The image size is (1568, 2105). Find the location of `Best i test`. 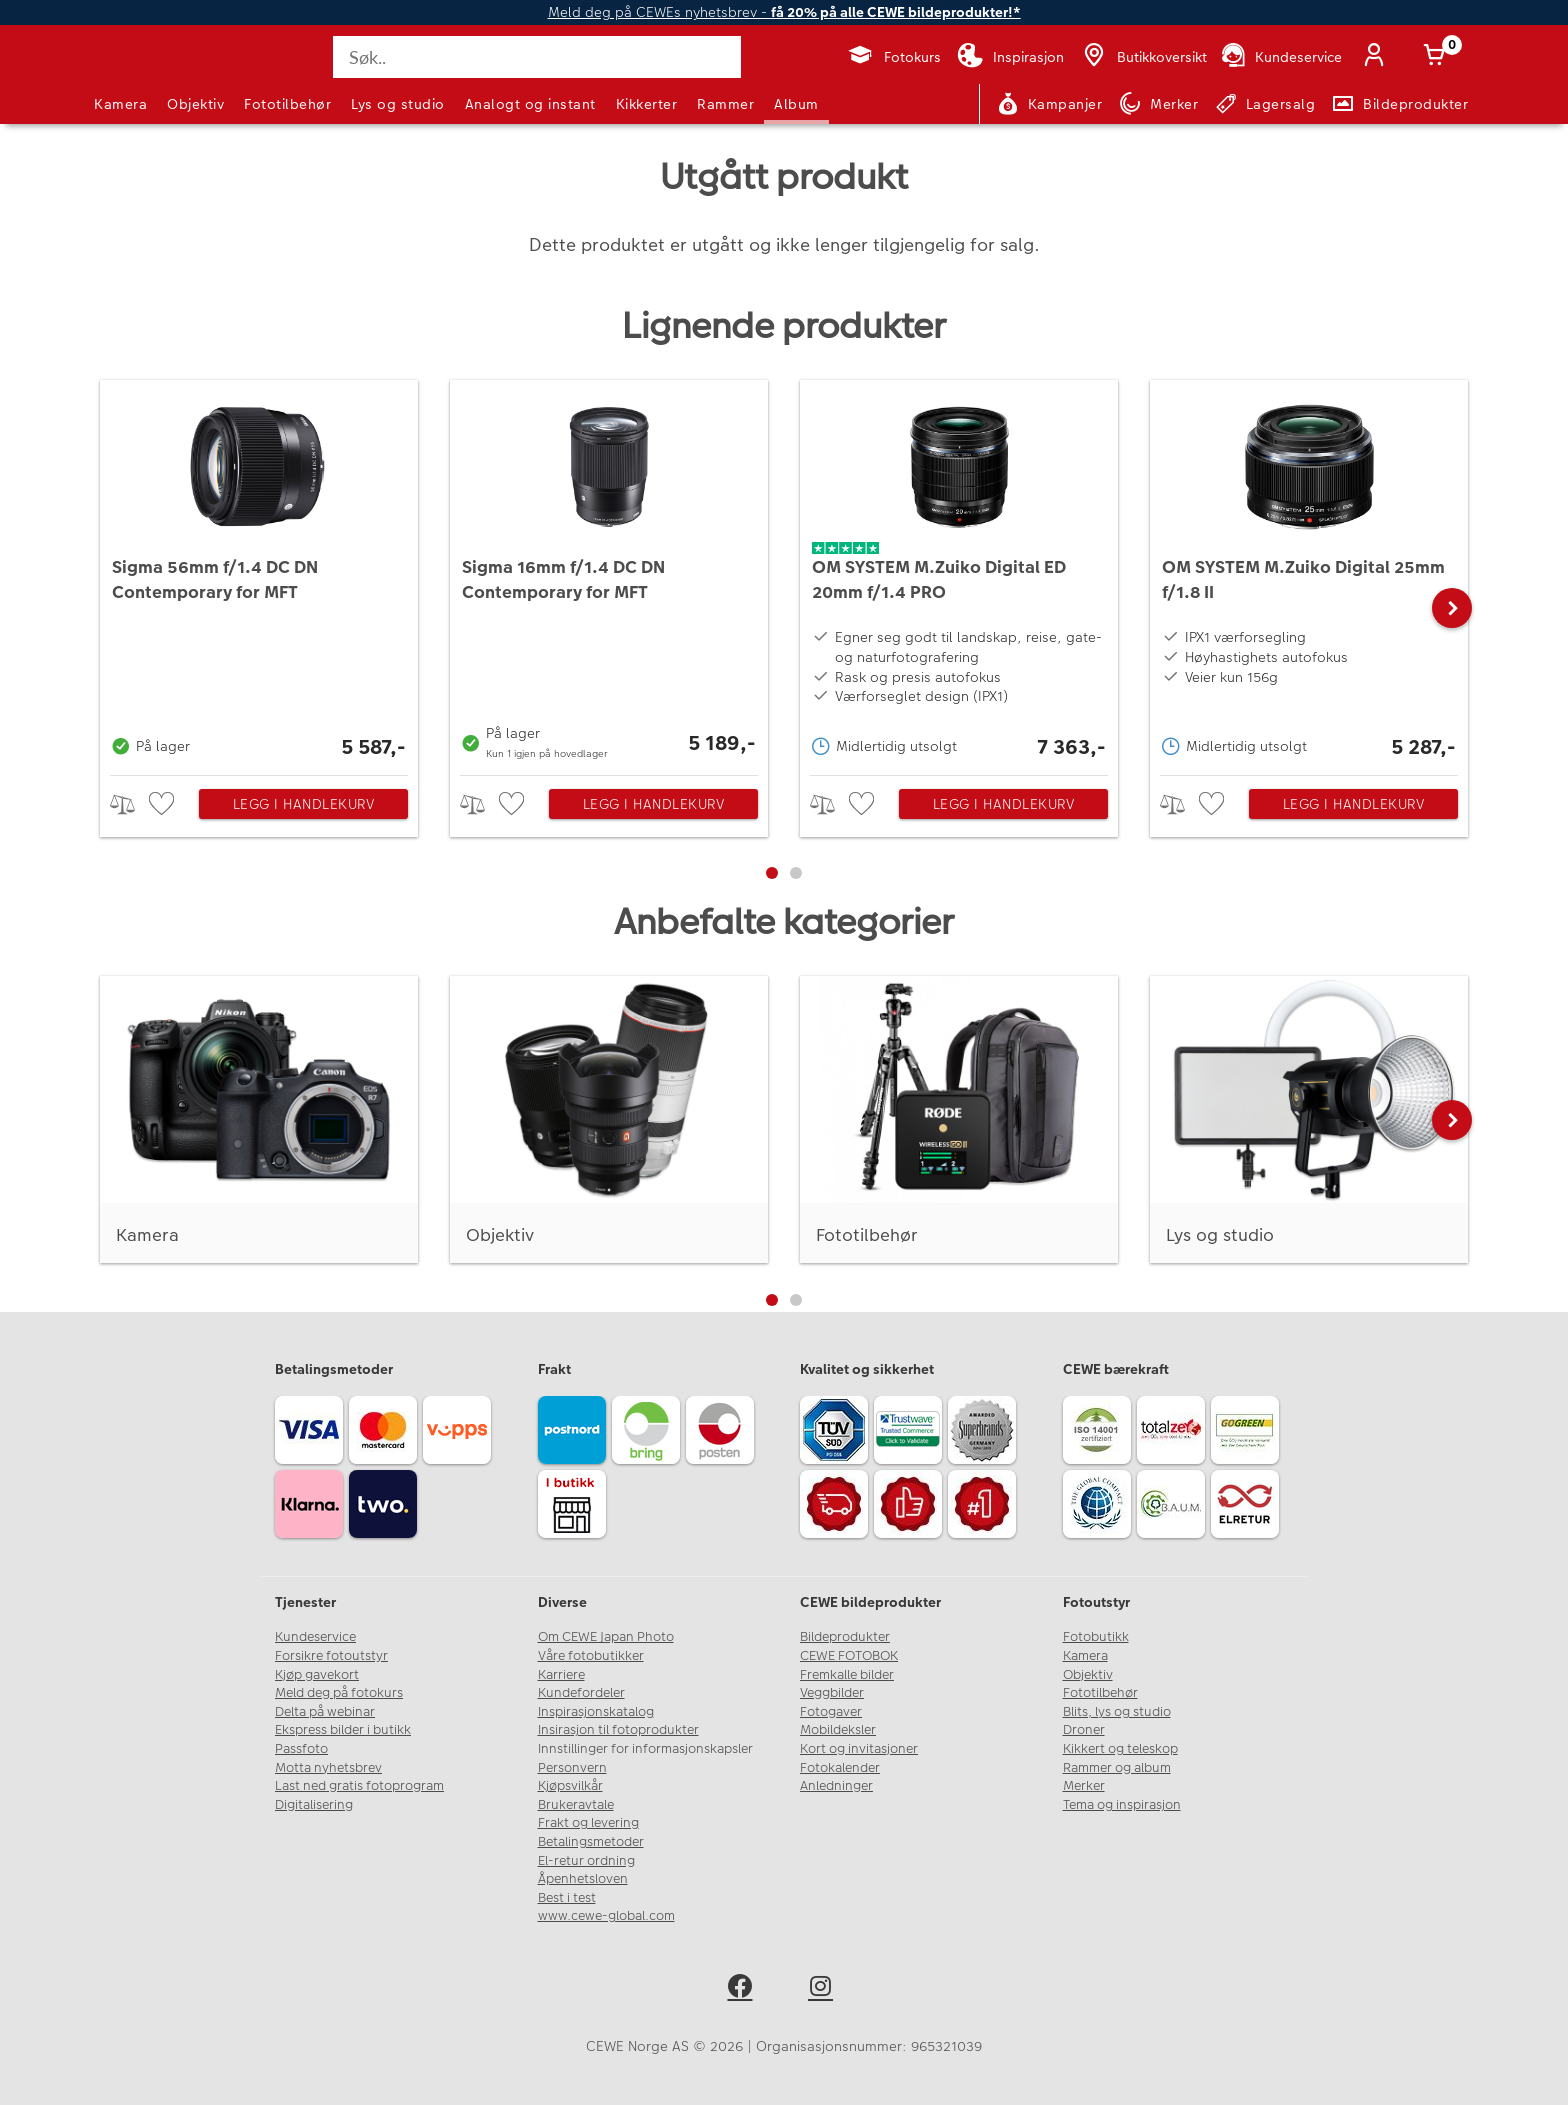

Best i test is located at coordinates (567, 1898).